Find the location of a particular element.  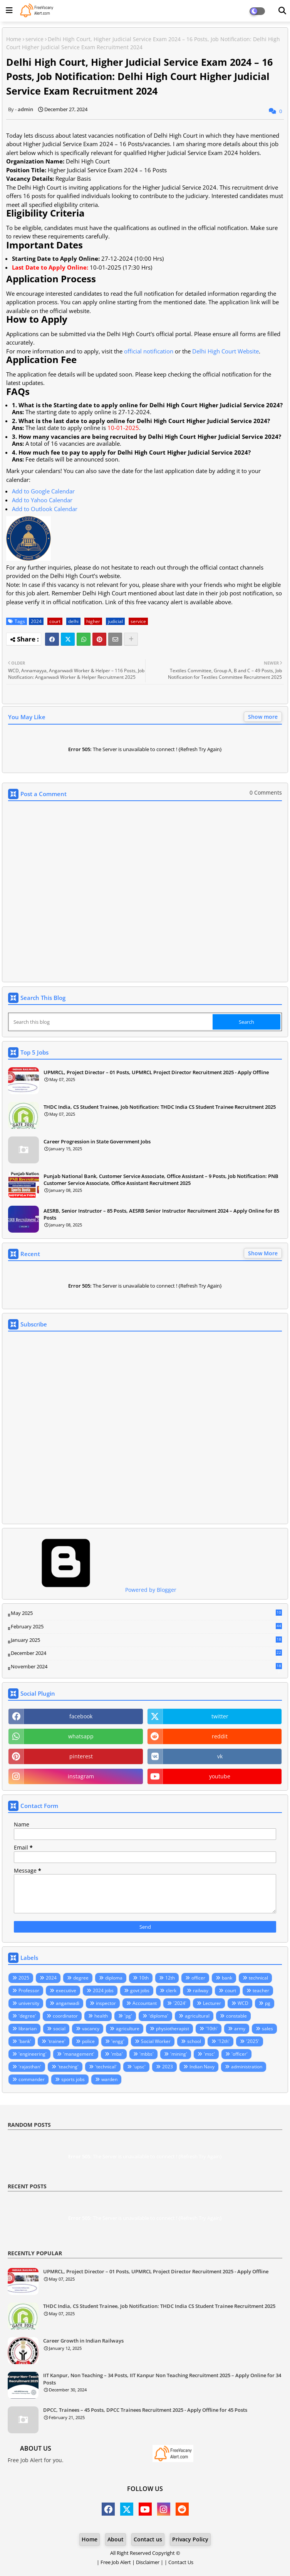

'diploma' is located at coordinates (158, 2016).